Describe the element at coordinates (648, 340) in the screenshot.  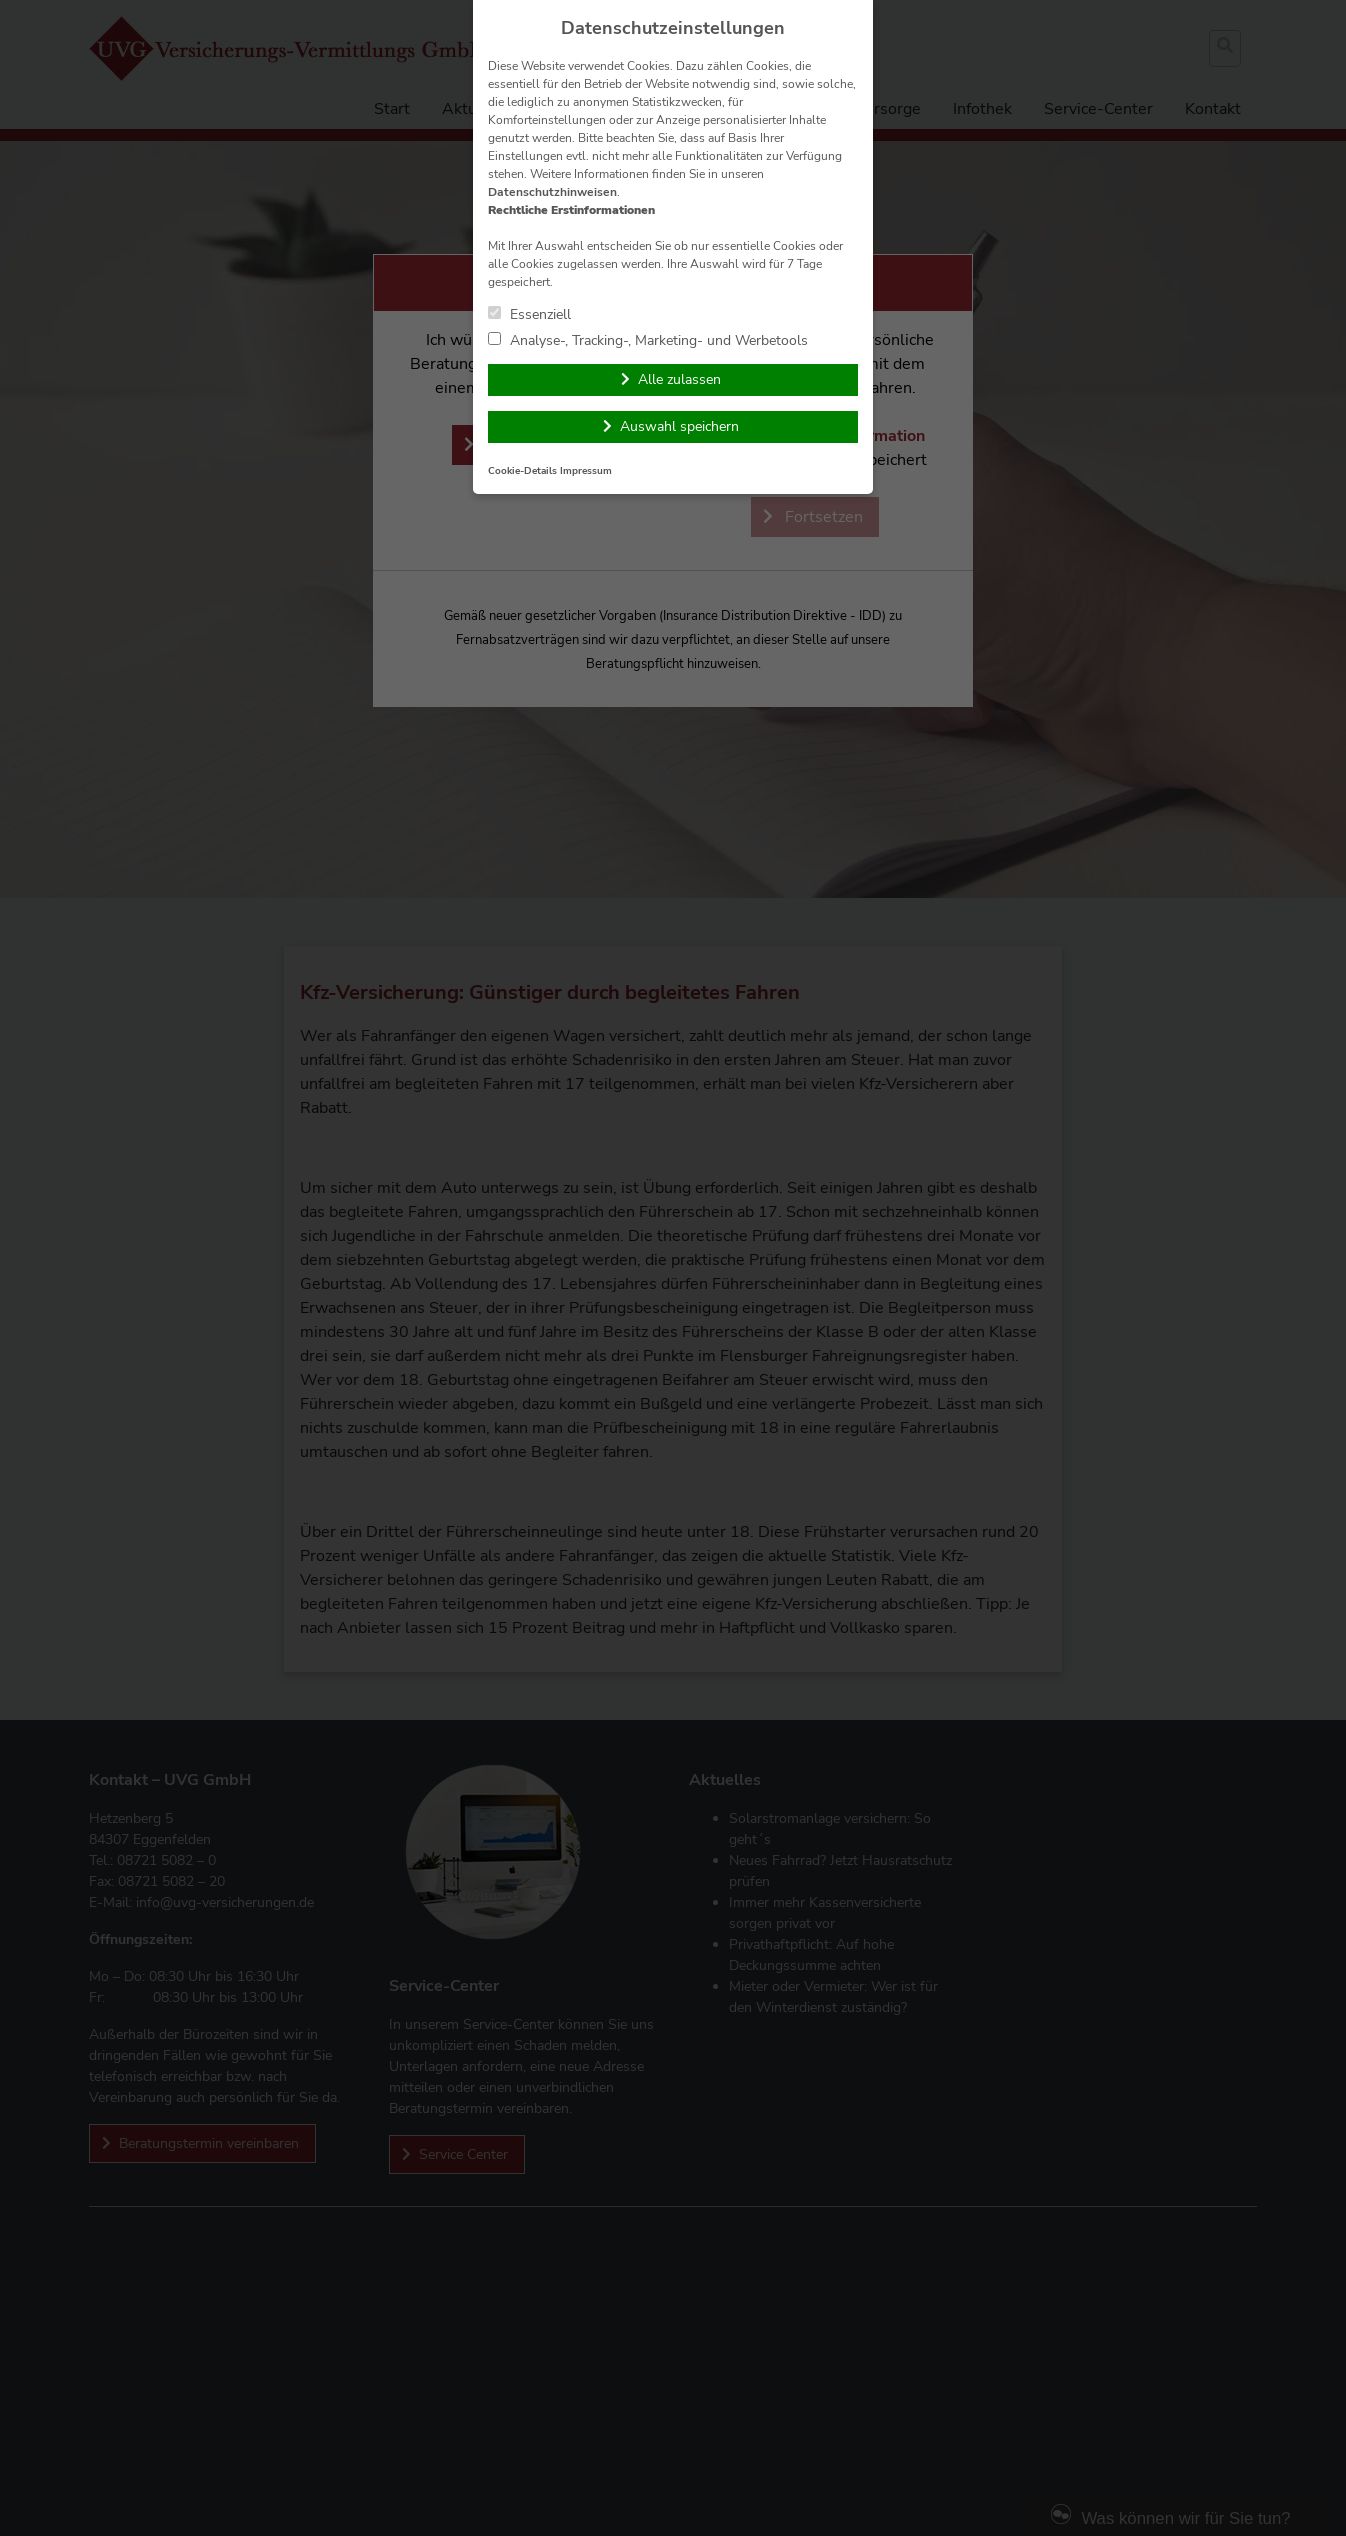
I see `Analyse-, Tracking-, Marketing- und Werbetools` at that location.